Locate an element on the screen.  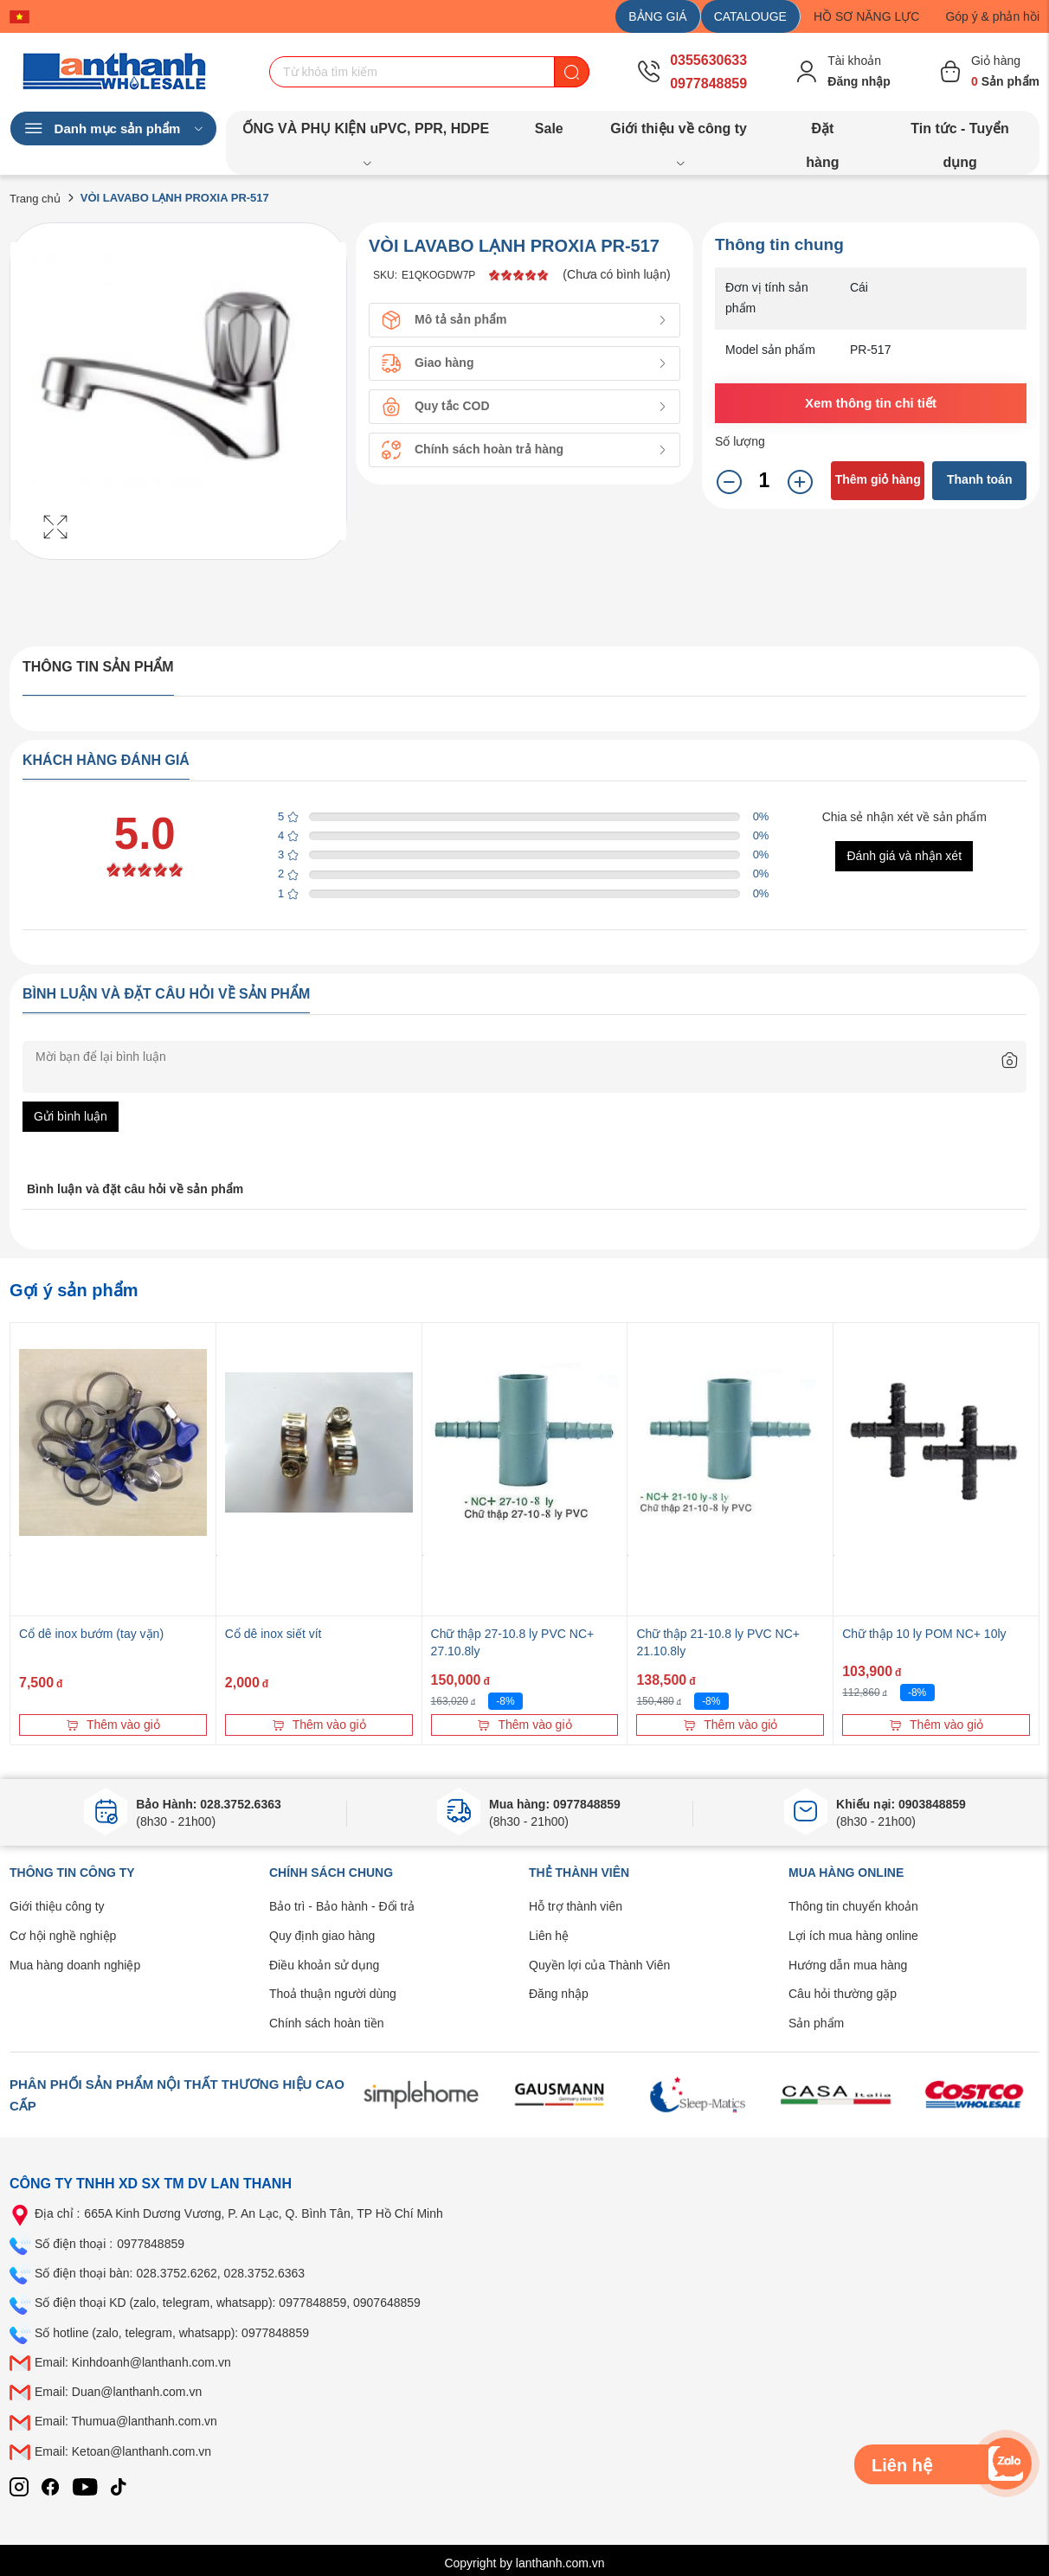
HỒ SƠ NĂNG LỰC is located at coordinates (866, 16).